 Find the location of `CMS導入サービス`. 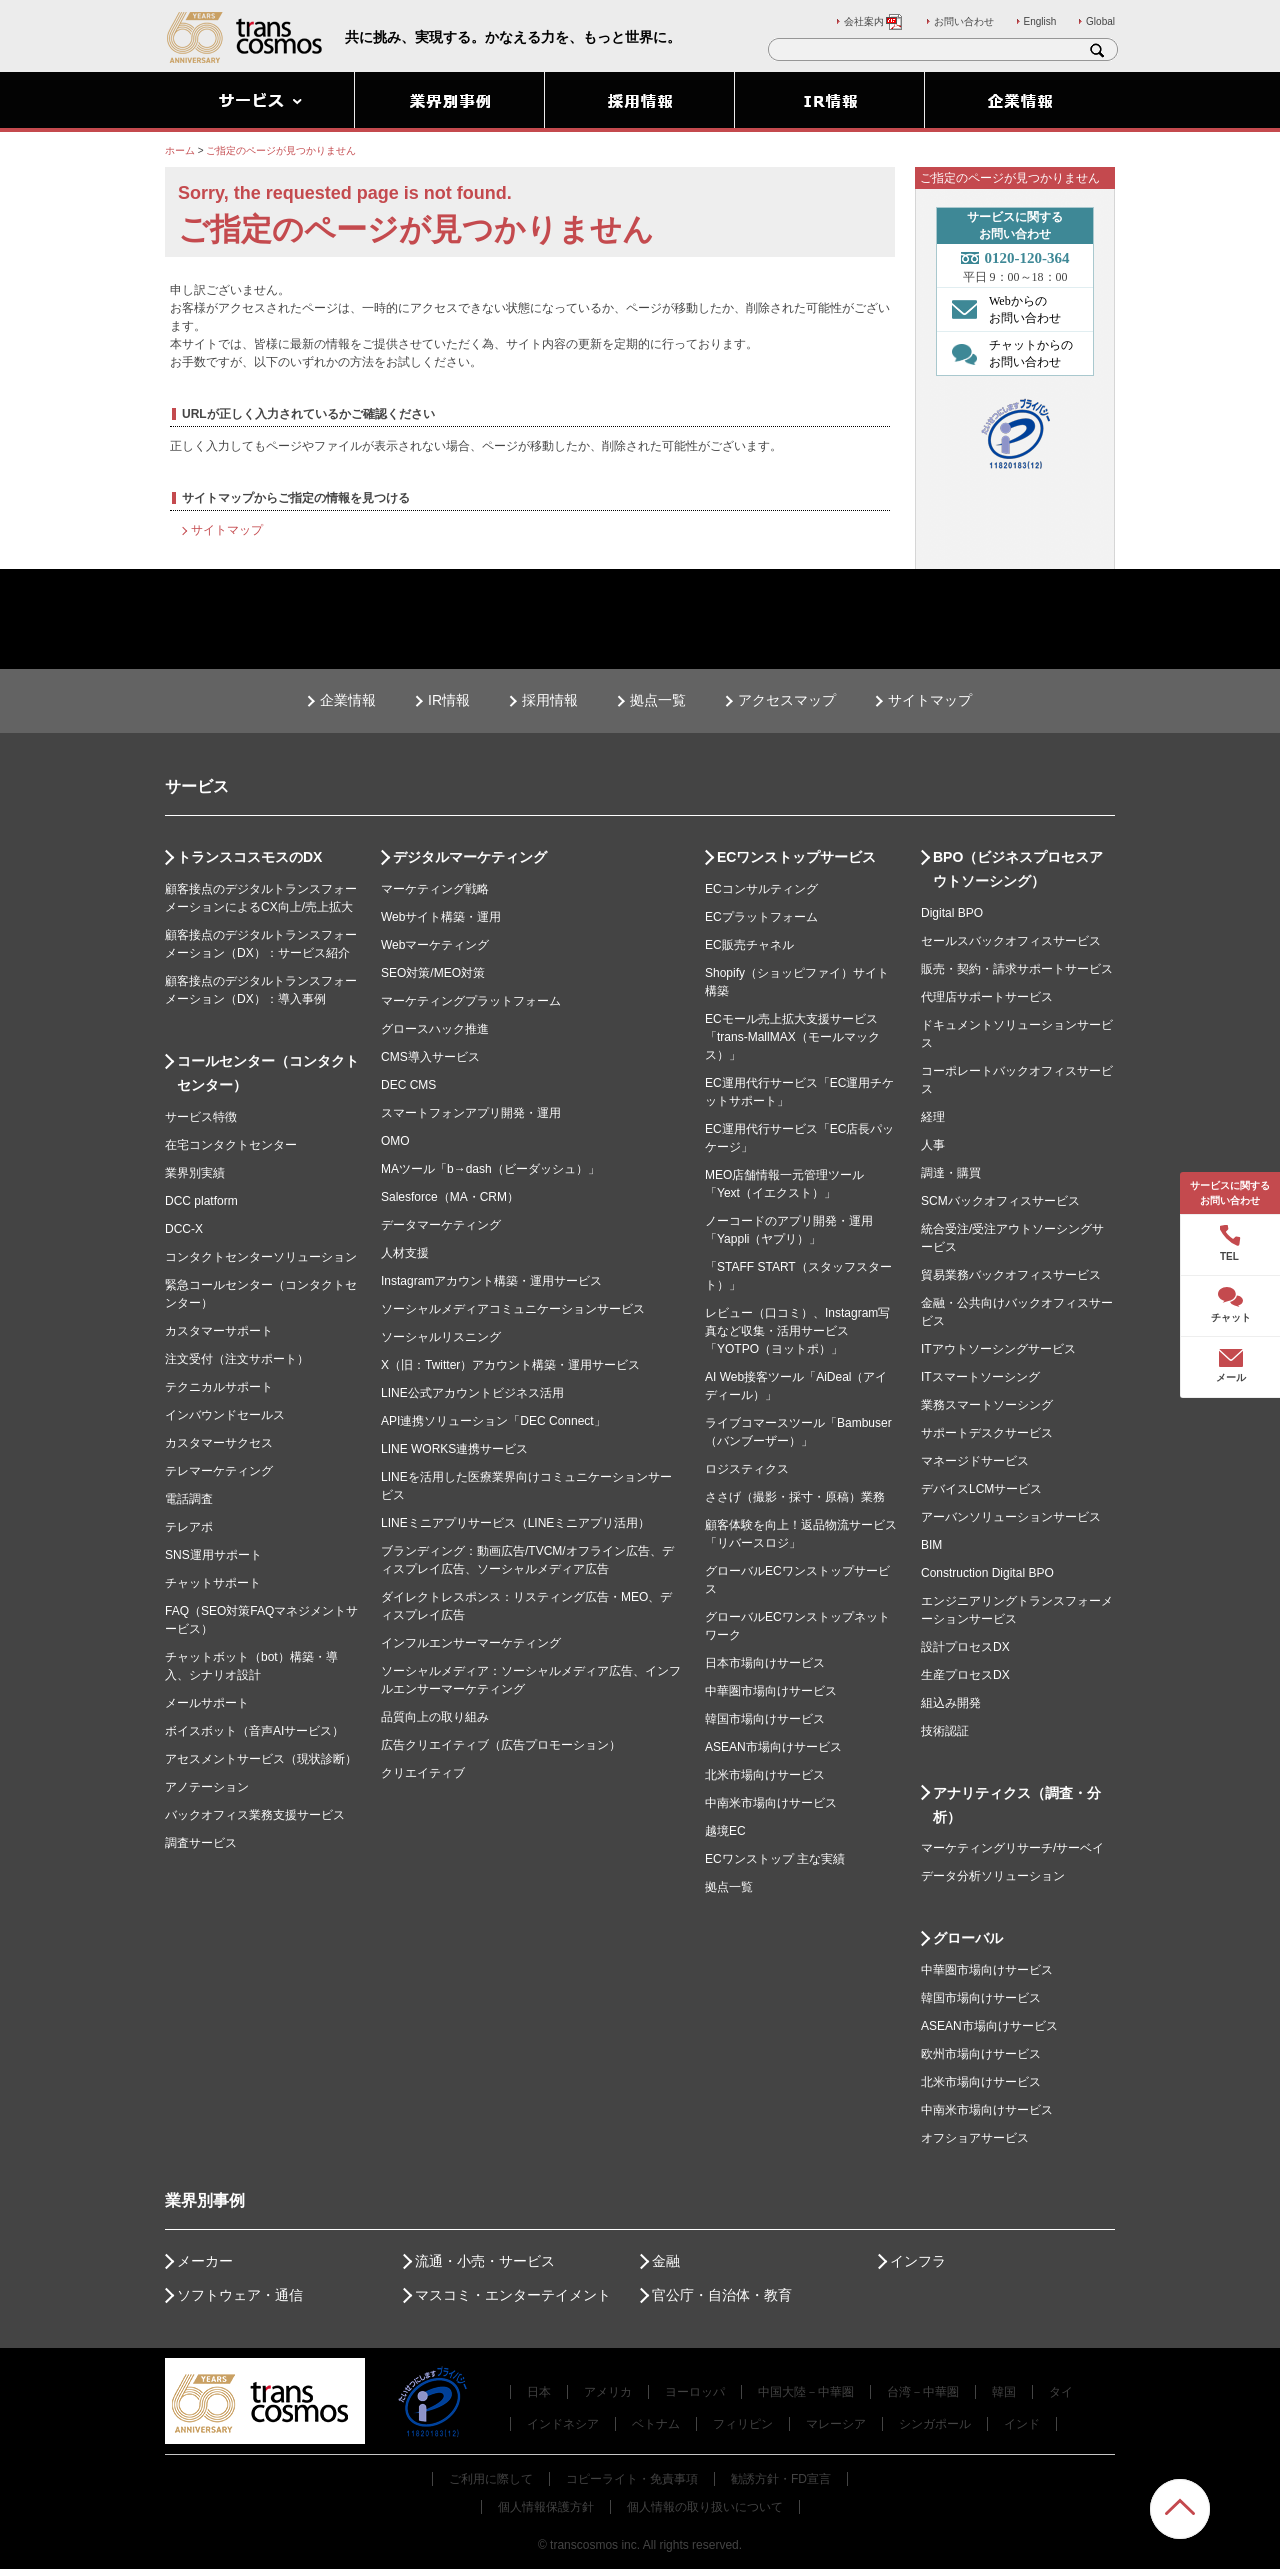

CMS導入サービス is located at coordinates (430, 1057).